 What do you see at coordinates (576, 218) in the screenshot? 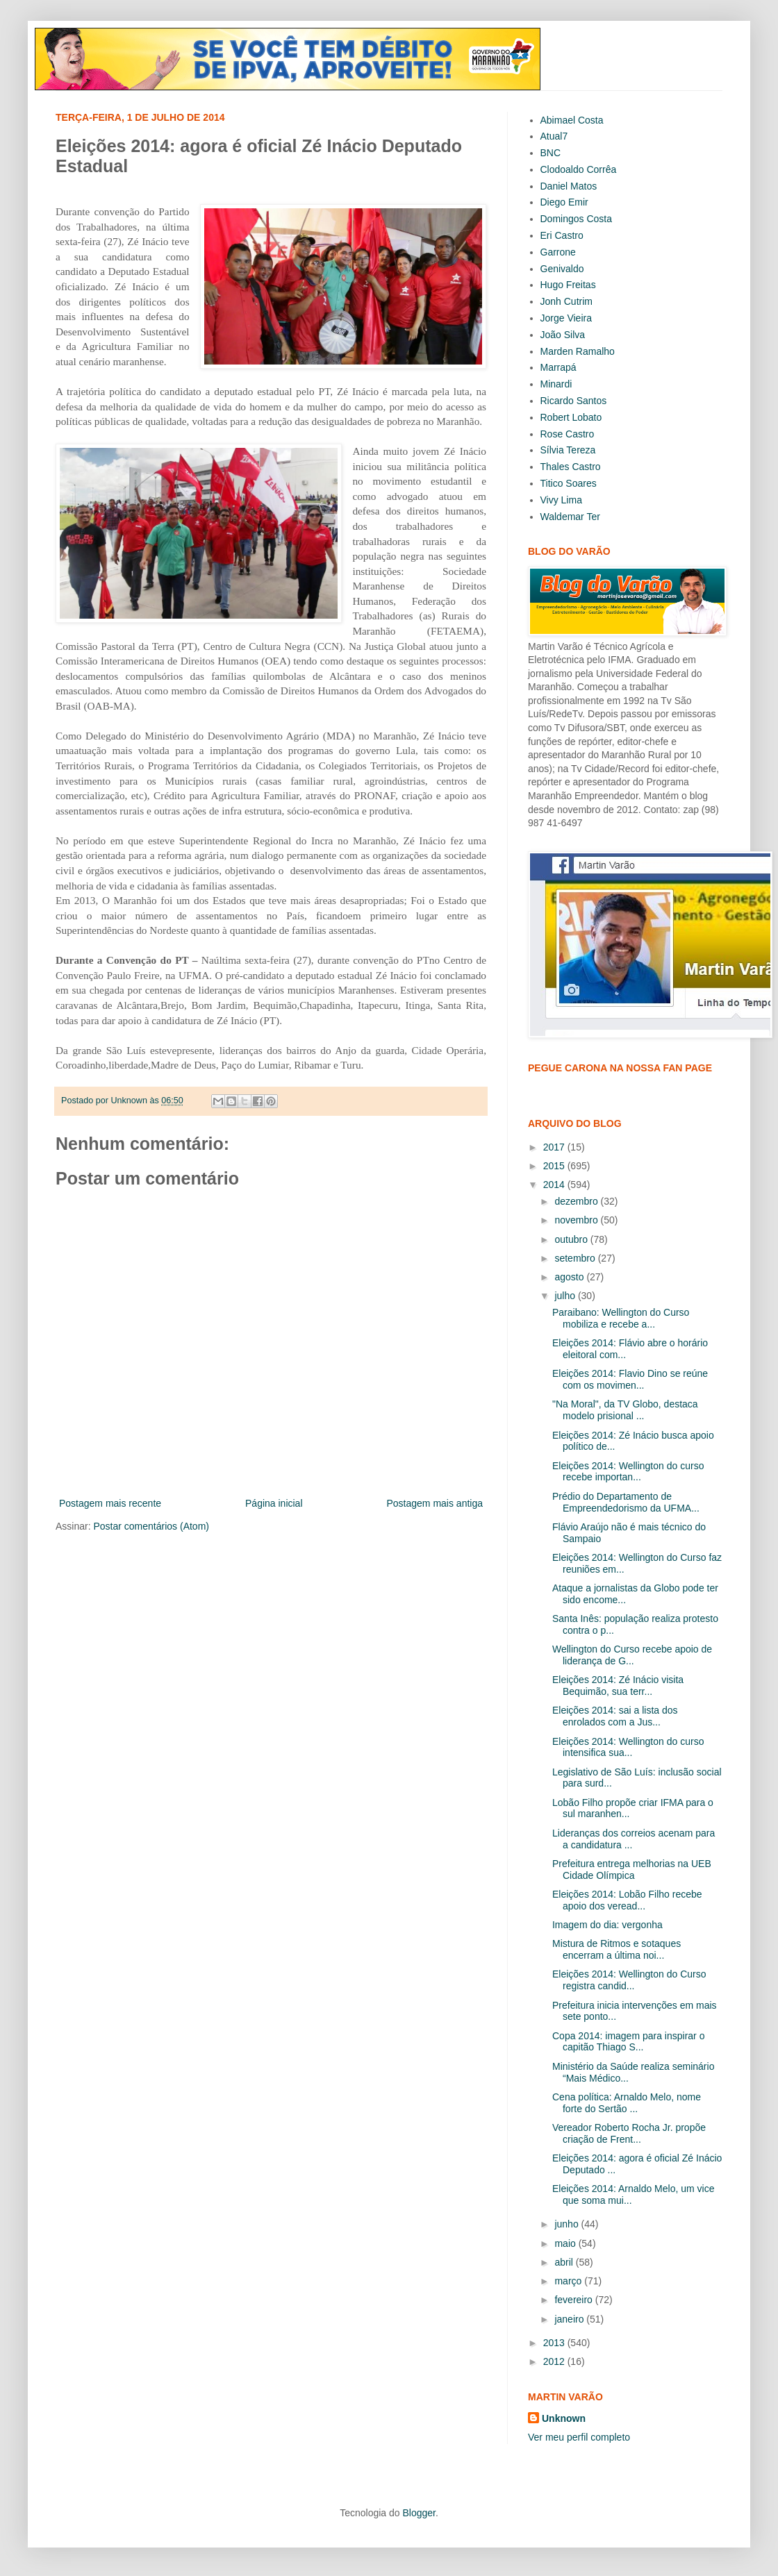
I see `Domingos Costa` at bounding box center [576, 218].